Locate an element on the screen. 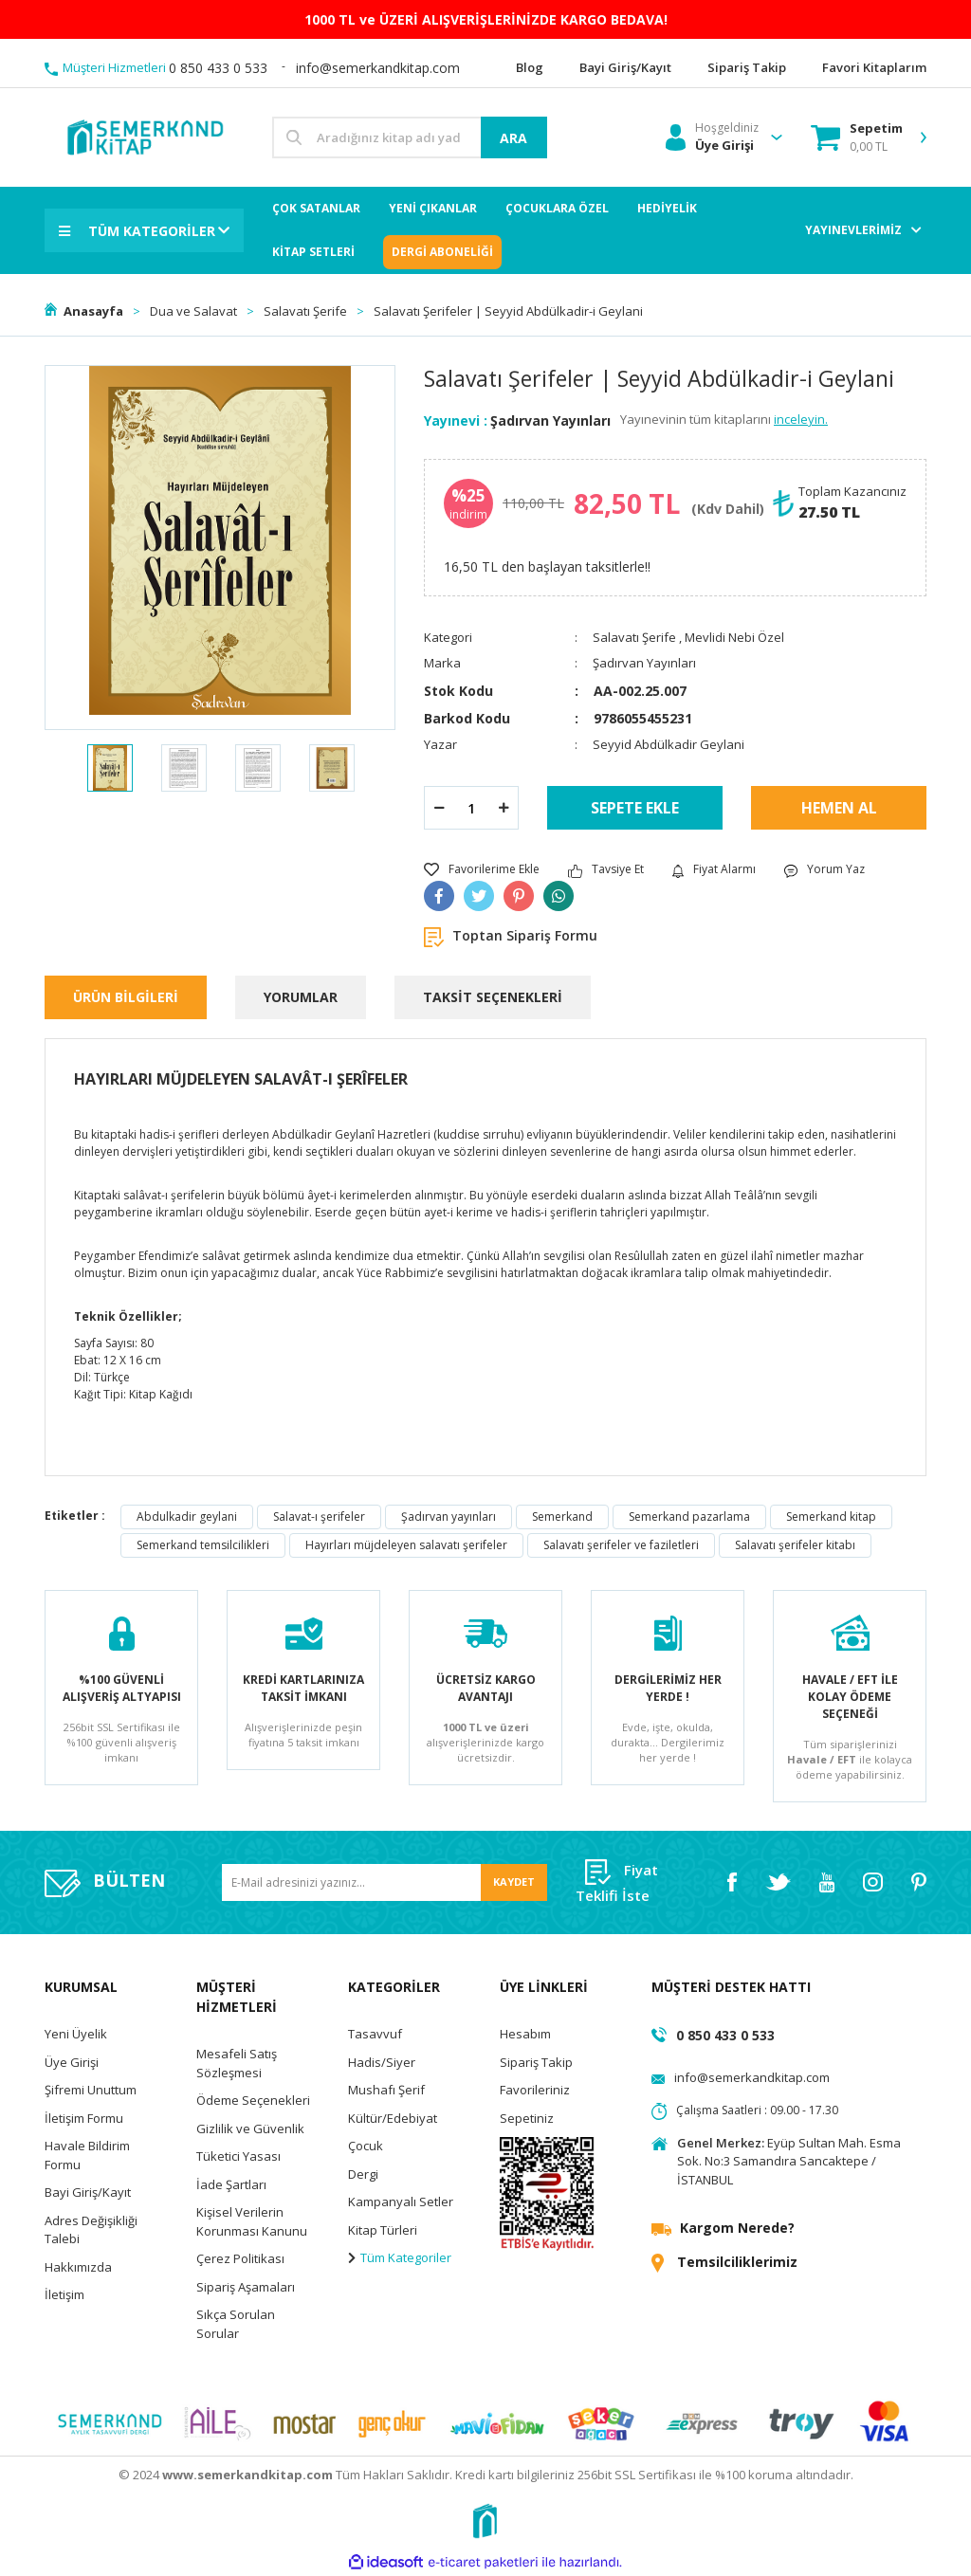 The width and height of the screenshot is (971, 2576). Kitap Türleri is located at coordinates (382, 2229).